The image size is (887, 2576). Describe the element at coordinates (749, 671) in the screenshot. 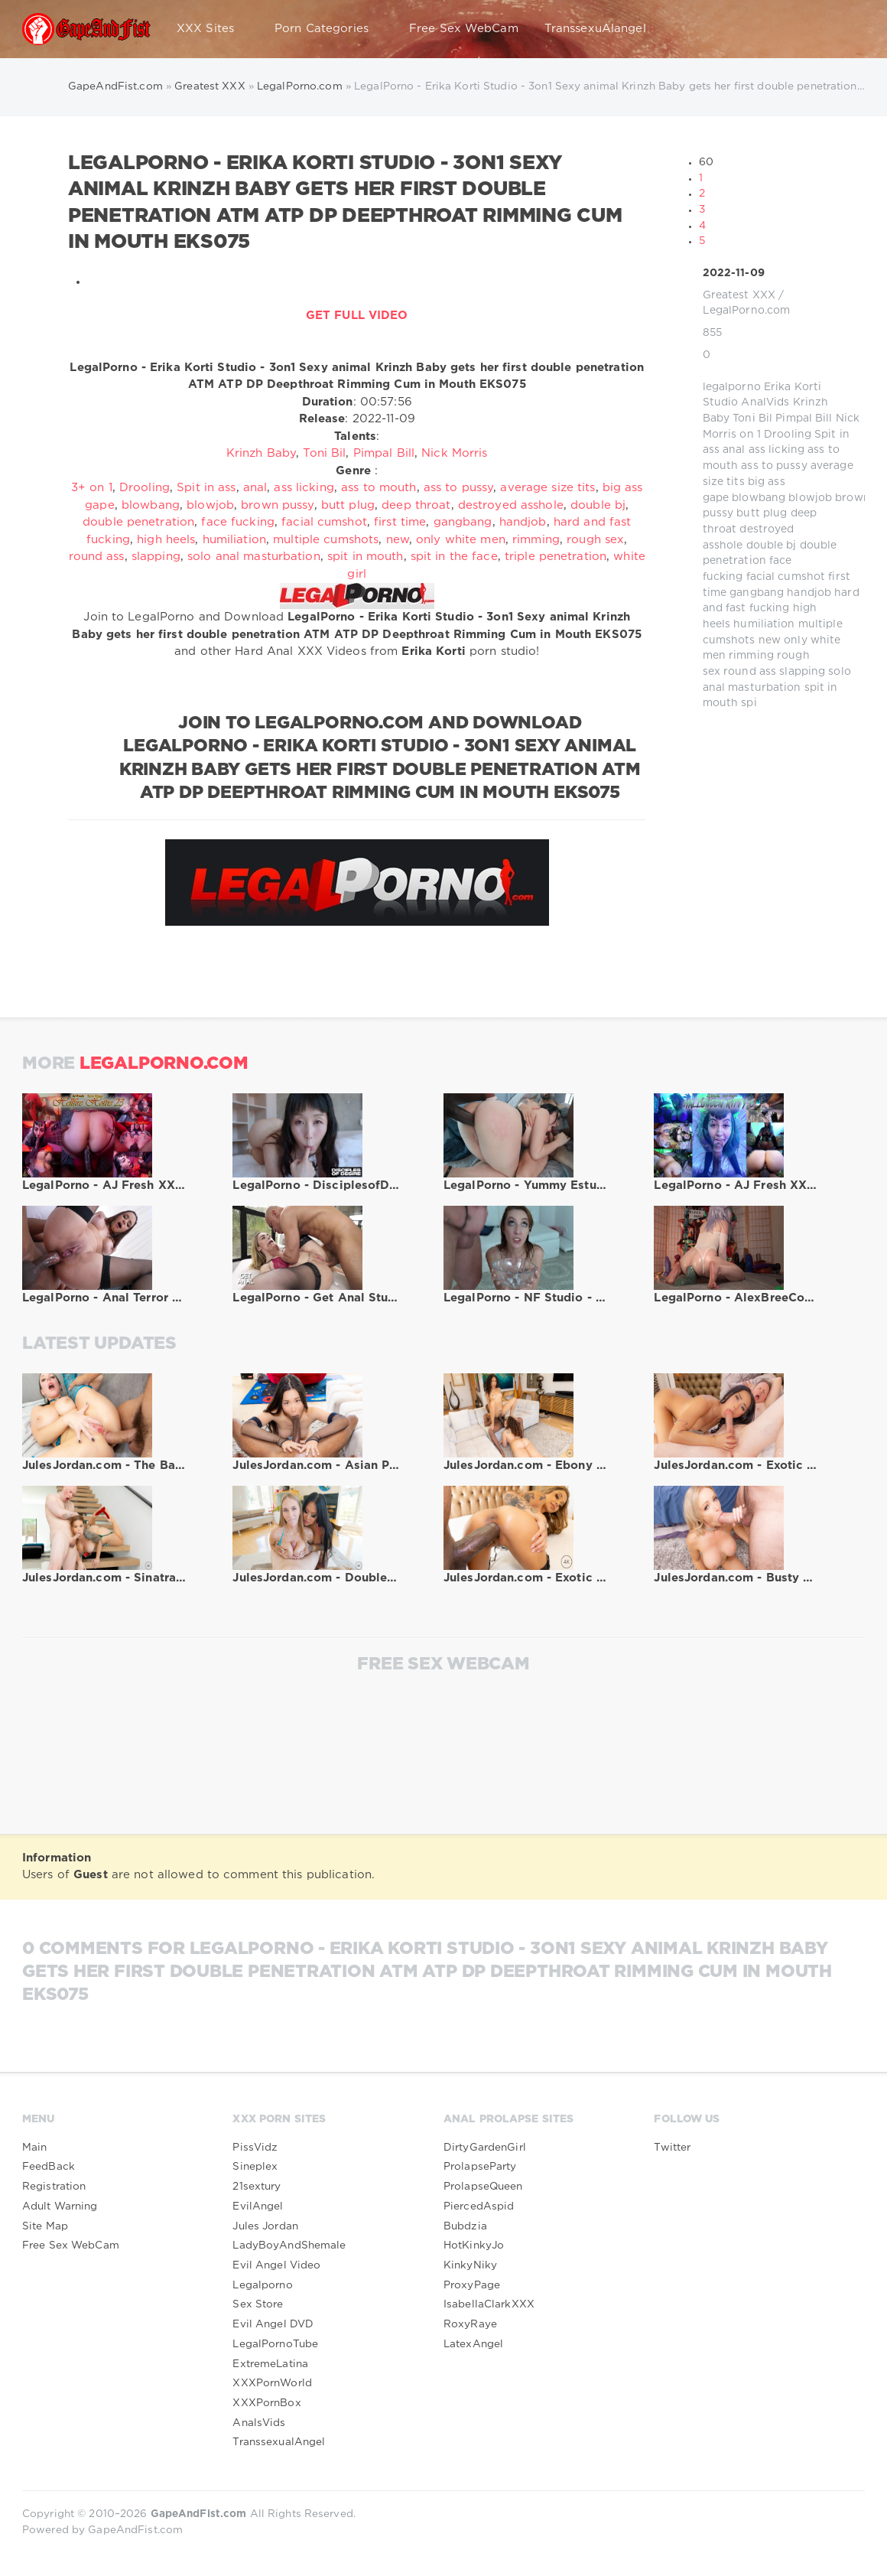

I see `round ass` at that location.